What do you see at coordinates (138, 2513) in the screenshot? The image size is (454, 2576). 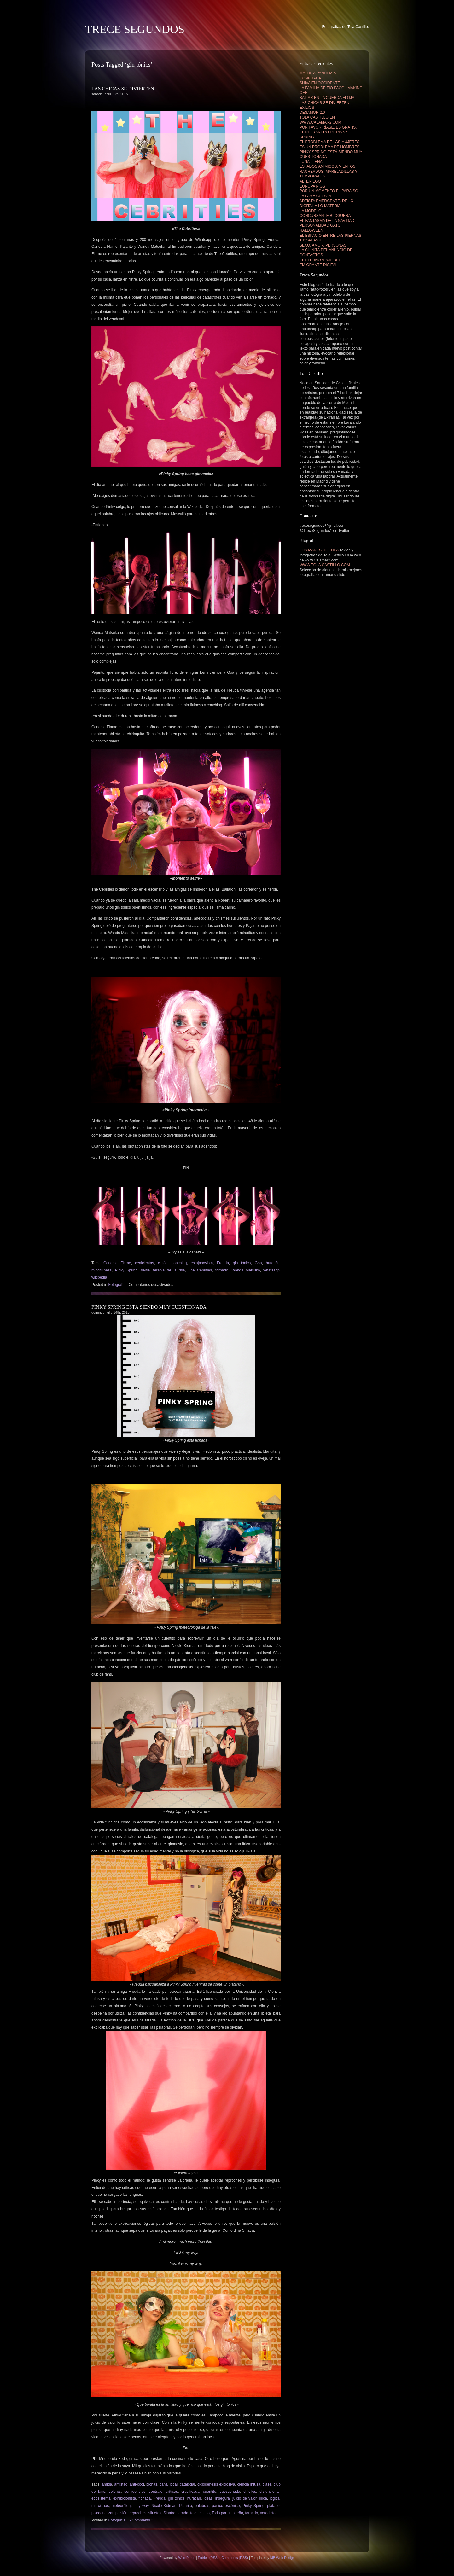 I see `reproches` at bounding box center [138, 2513].